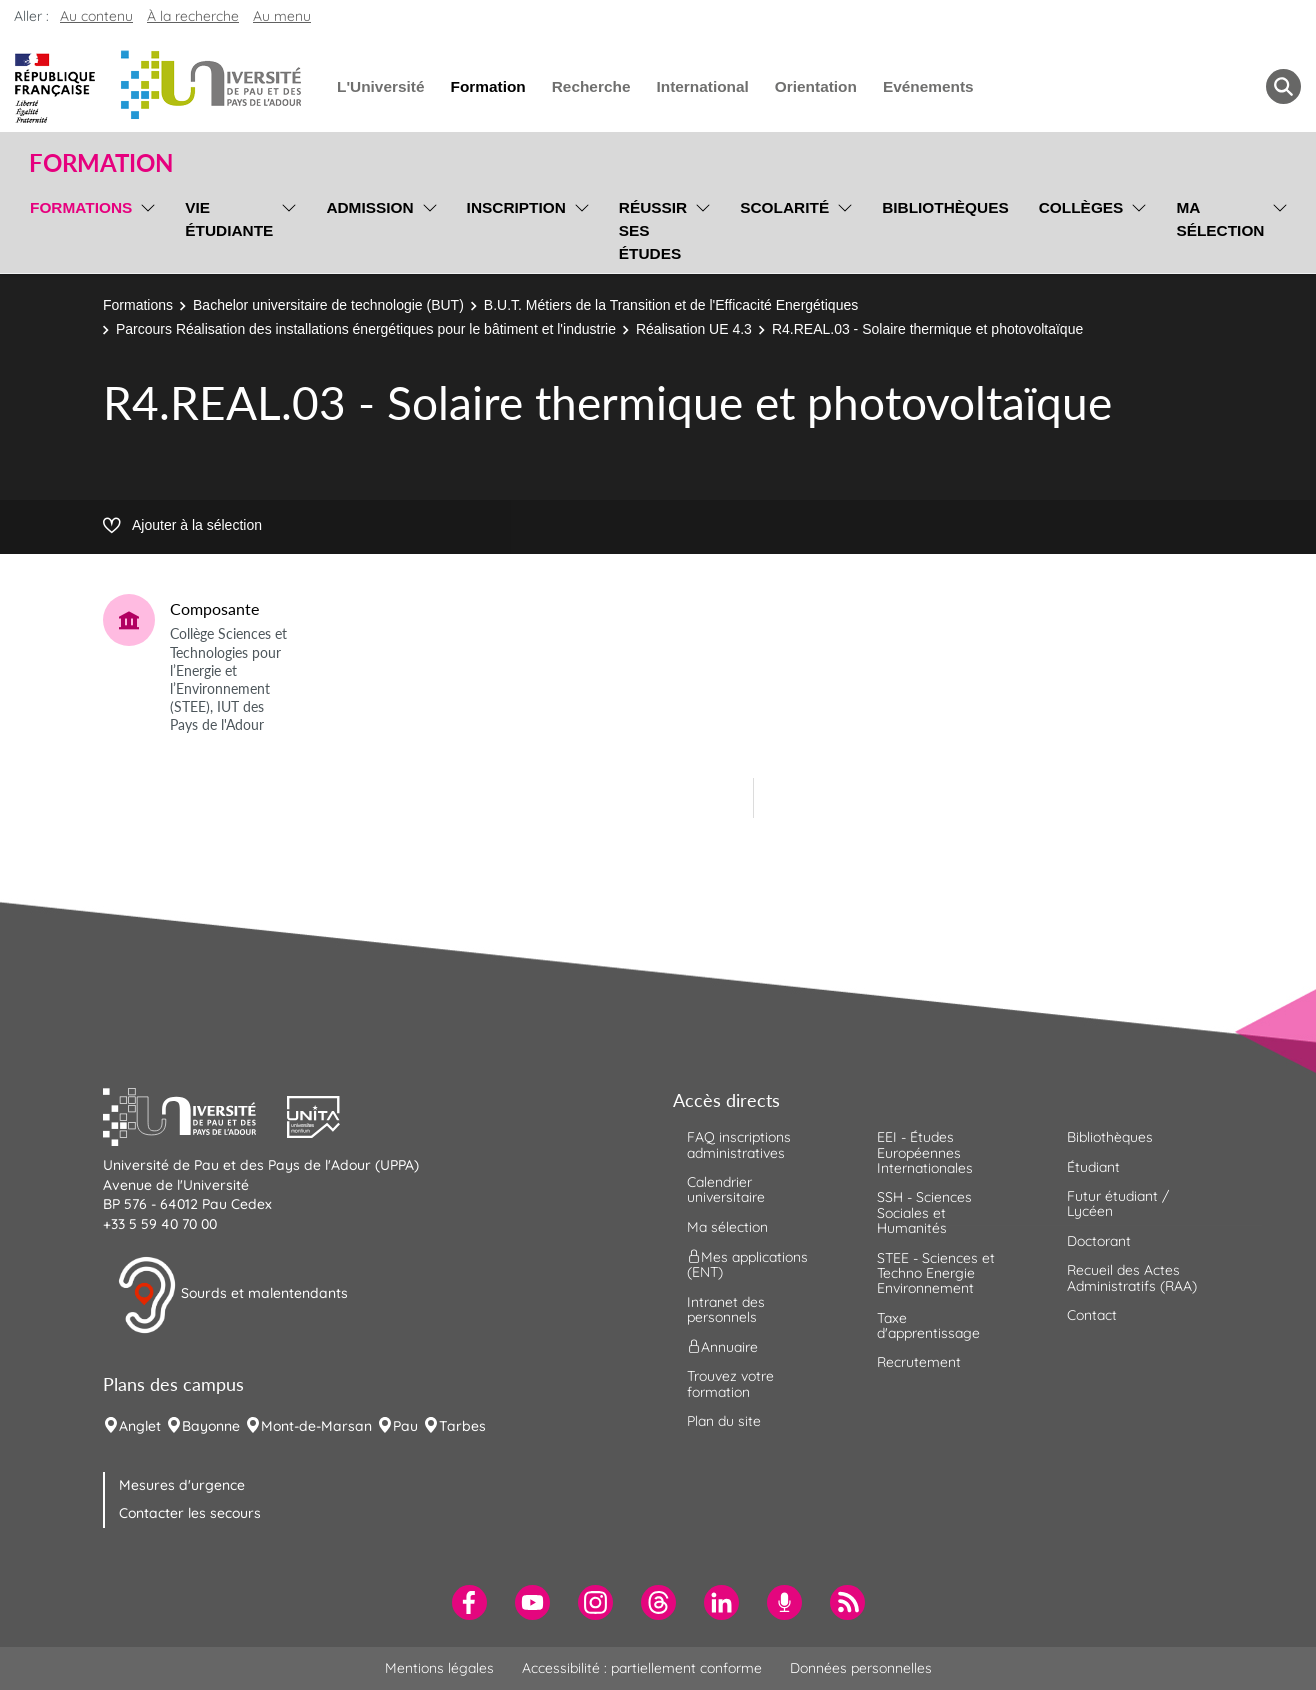  What do you see at coordinates (516, 207) in the screenshot?
I see `Inscription [menuitem]` at bounding box center [516, 207].